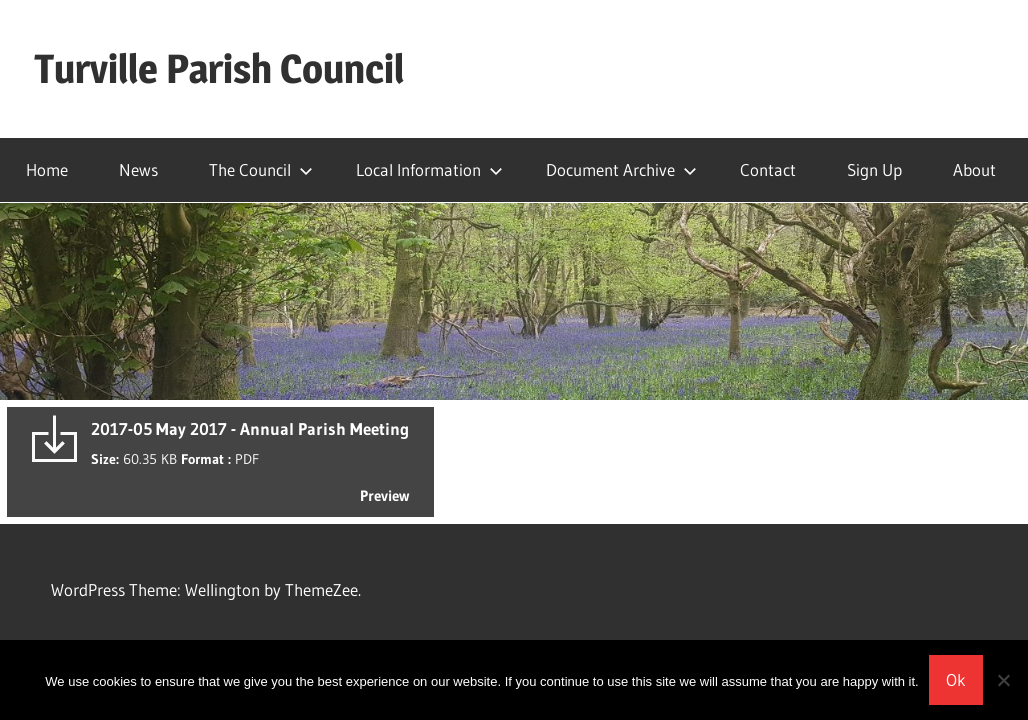 This screenshot has width=1028, height=720. Describe the element at coordinates (261, 169) in the screenshot. I see `The Council` at that location.